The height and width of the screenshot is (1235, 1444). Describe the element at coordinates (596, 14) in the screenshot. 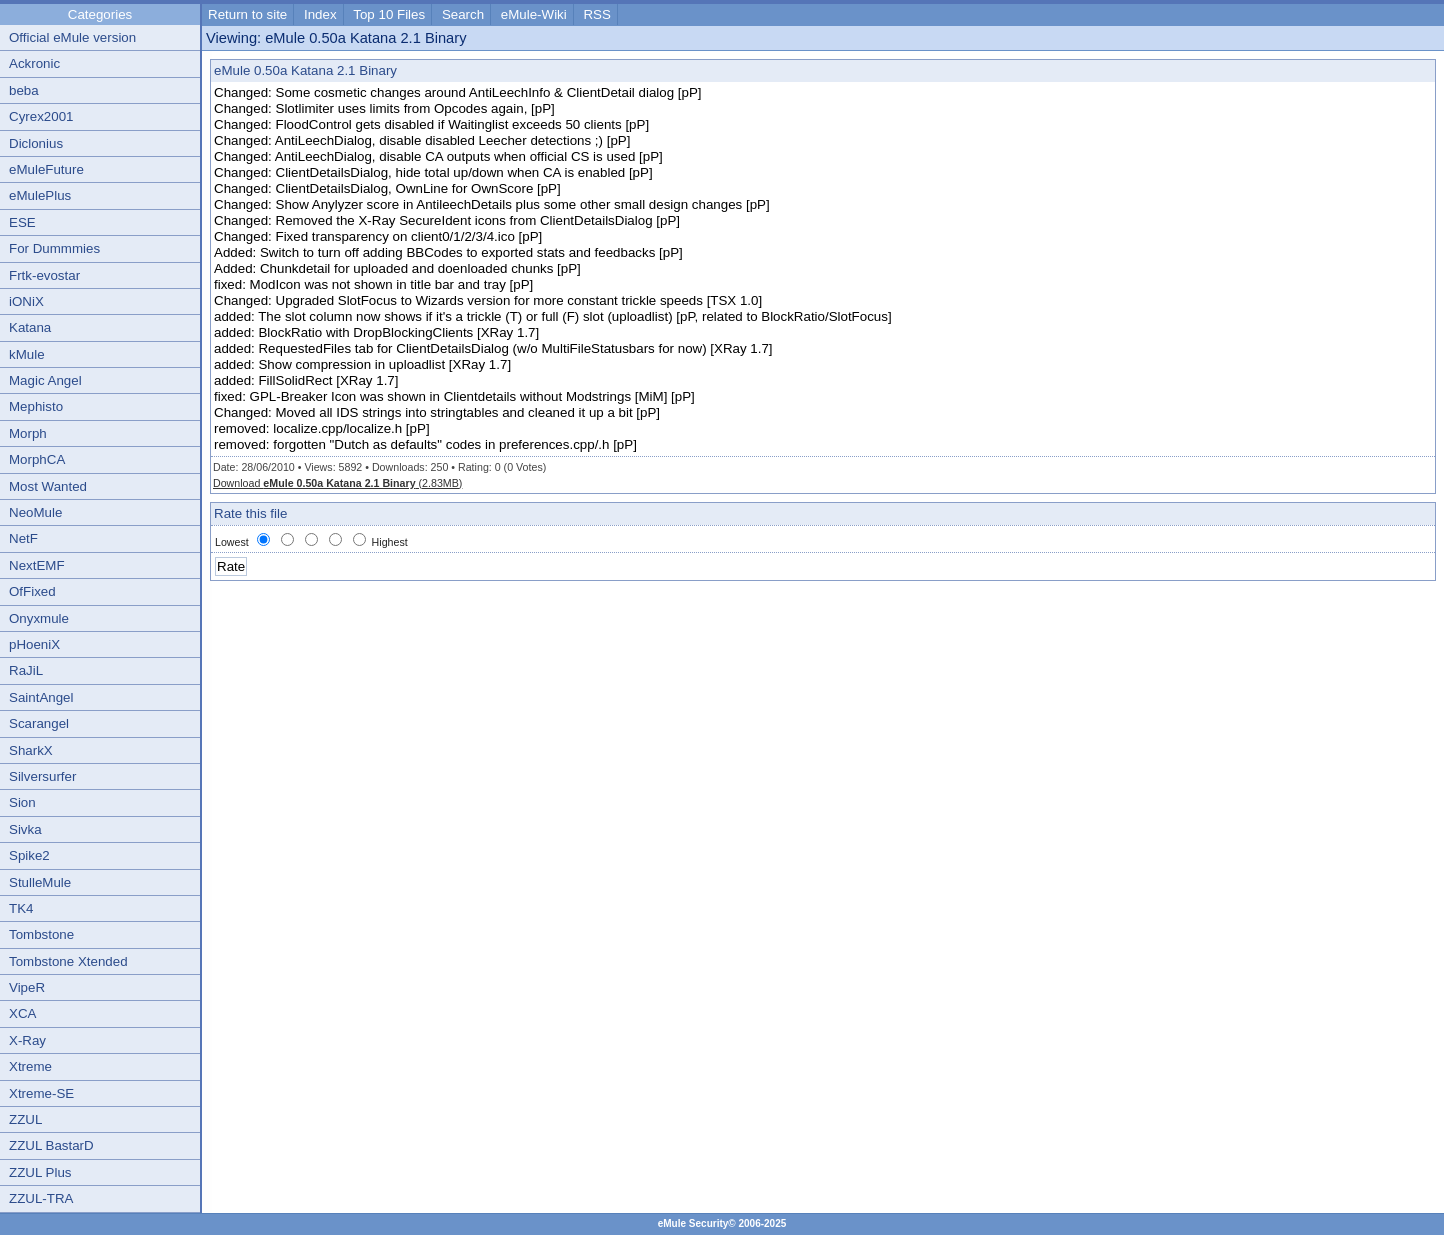

I see `RSS` at that location.